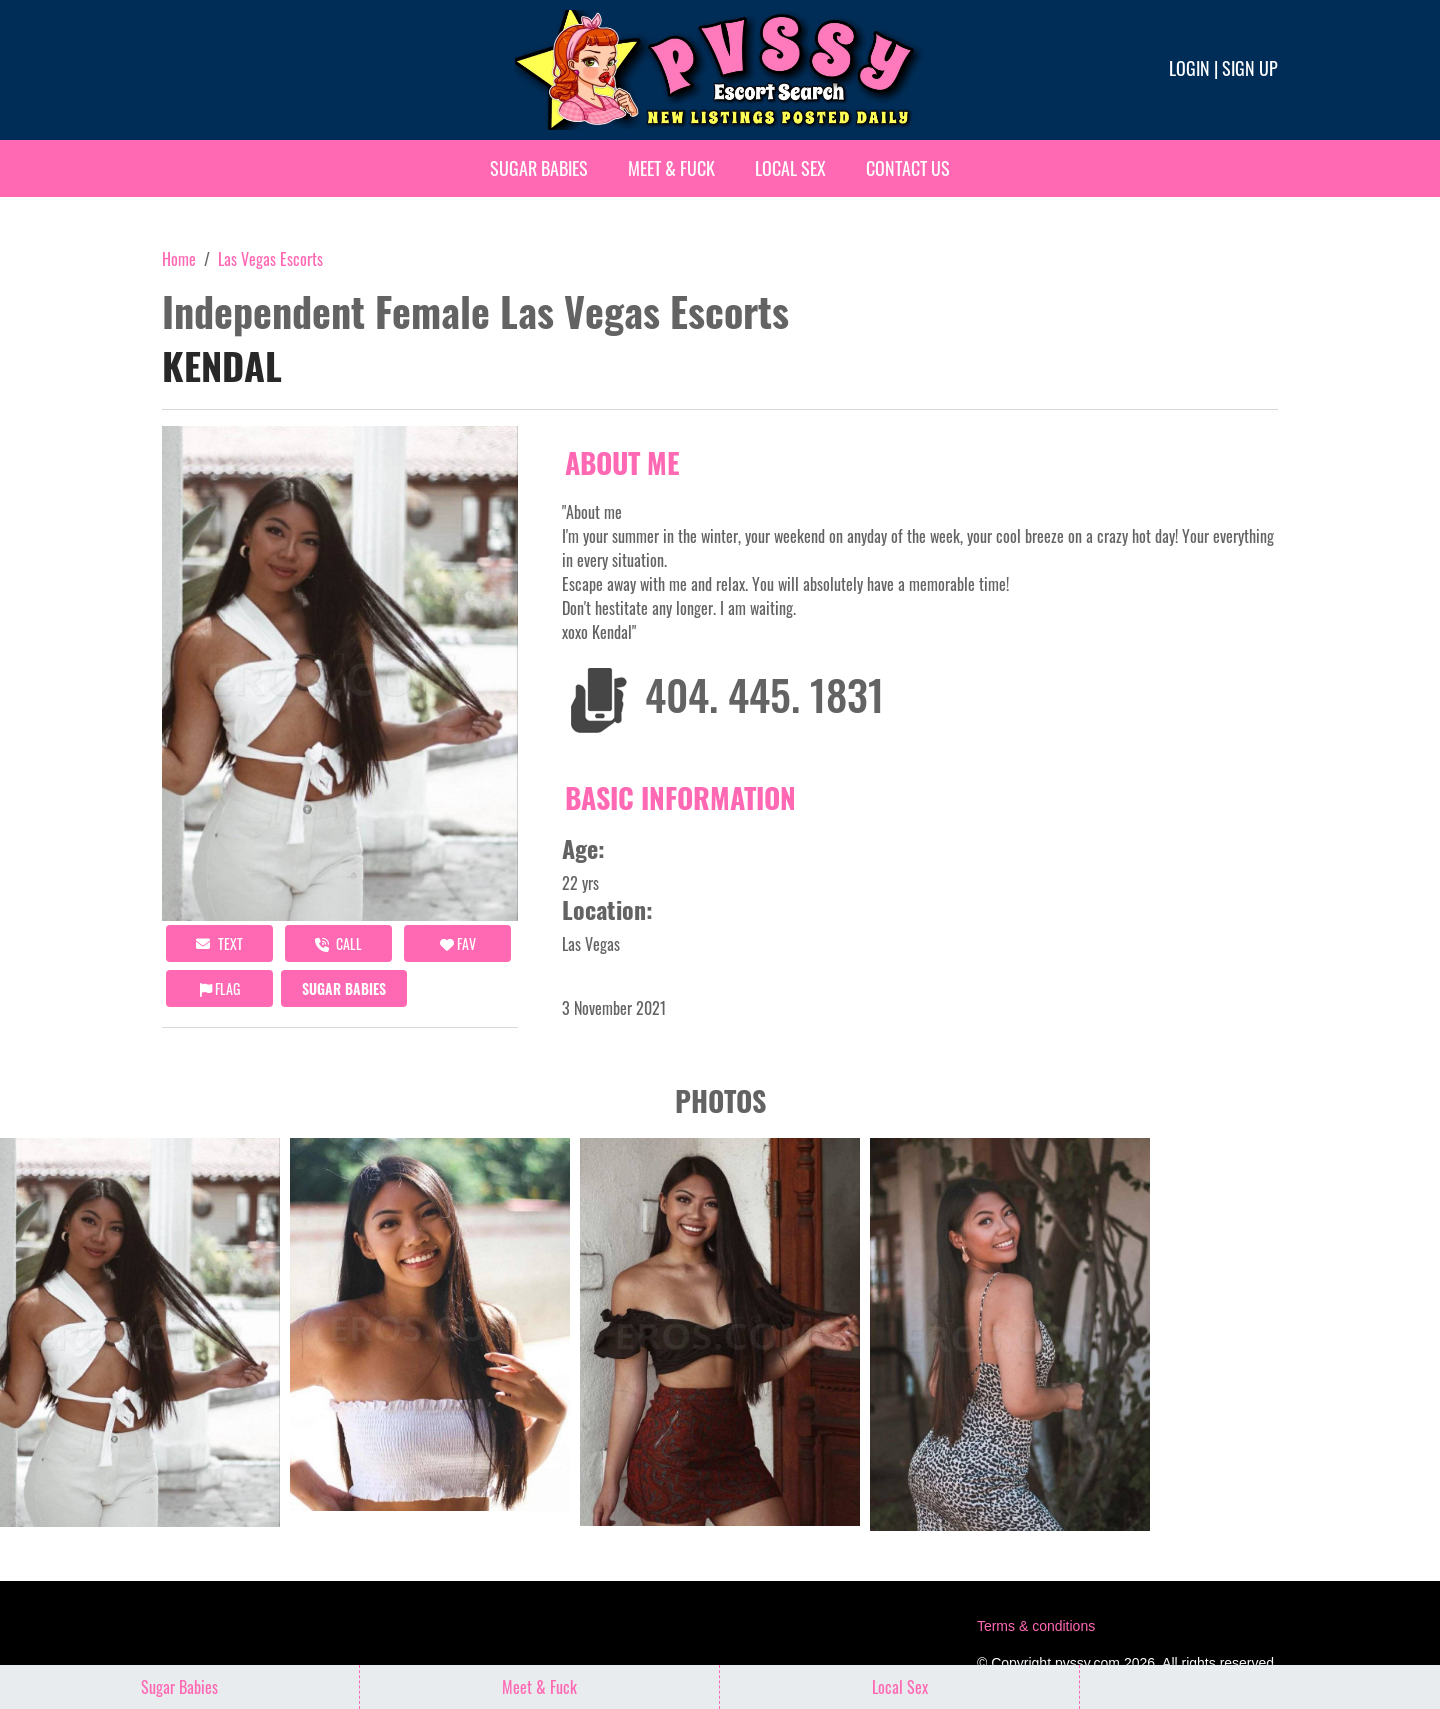 This screenshot has height=1709, width=1440. What do you see at coordinates (458, 943) in the screenshot?
I see `FAV` at bounding box center [458, 943].